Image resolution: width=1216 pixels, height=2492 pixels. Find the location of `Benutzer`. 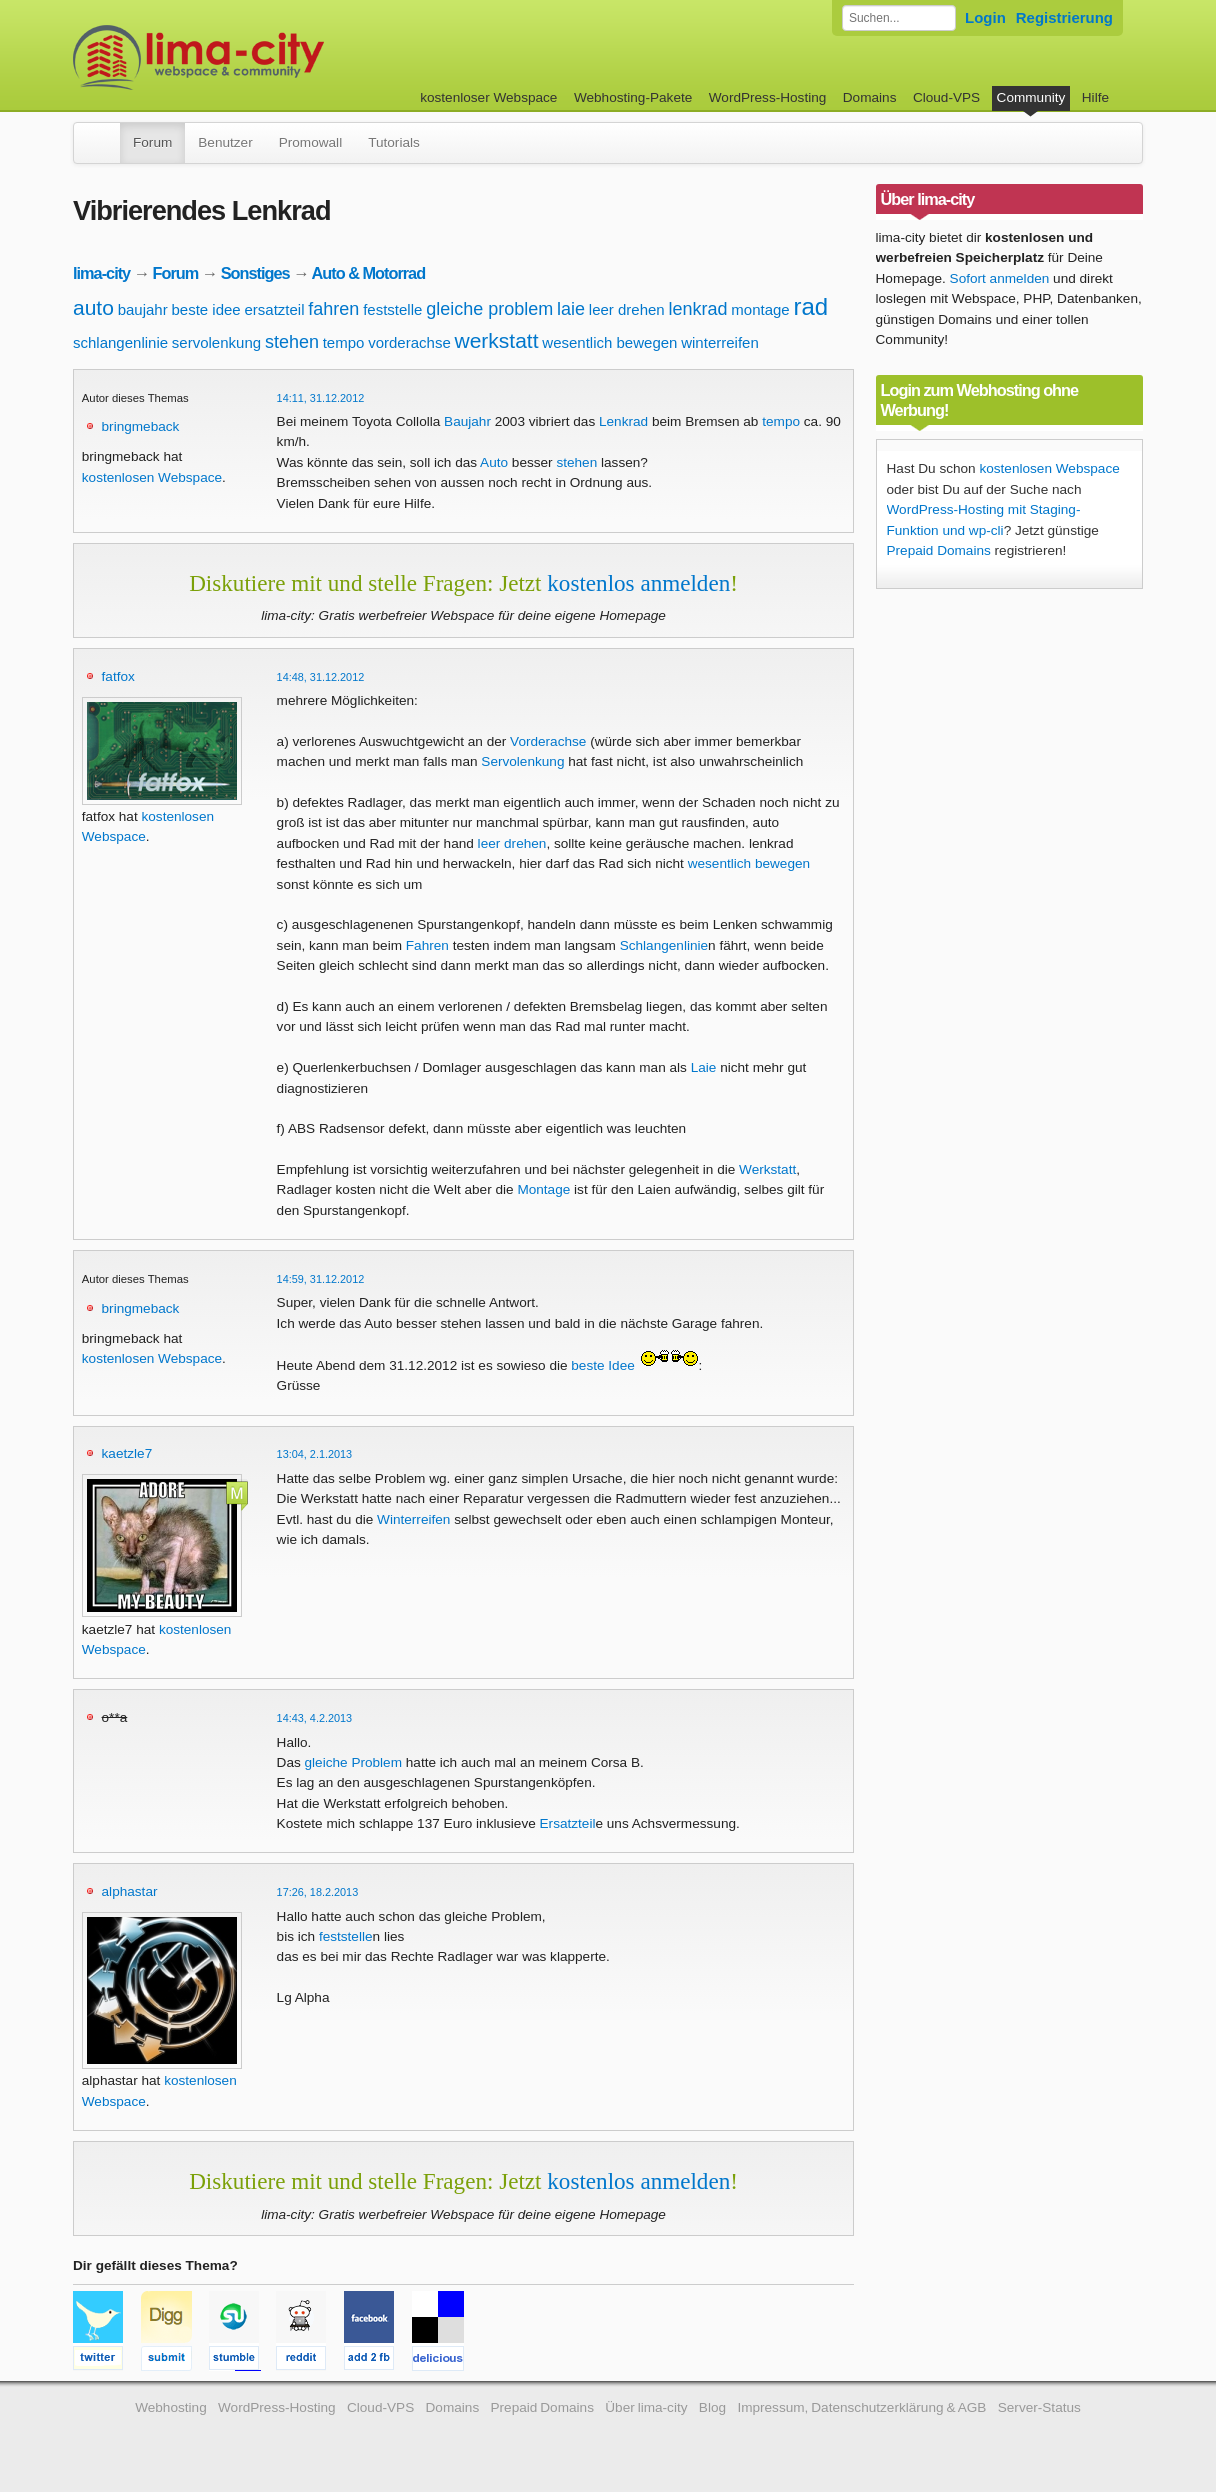

Benutzer is located at coordinates (225, 142).